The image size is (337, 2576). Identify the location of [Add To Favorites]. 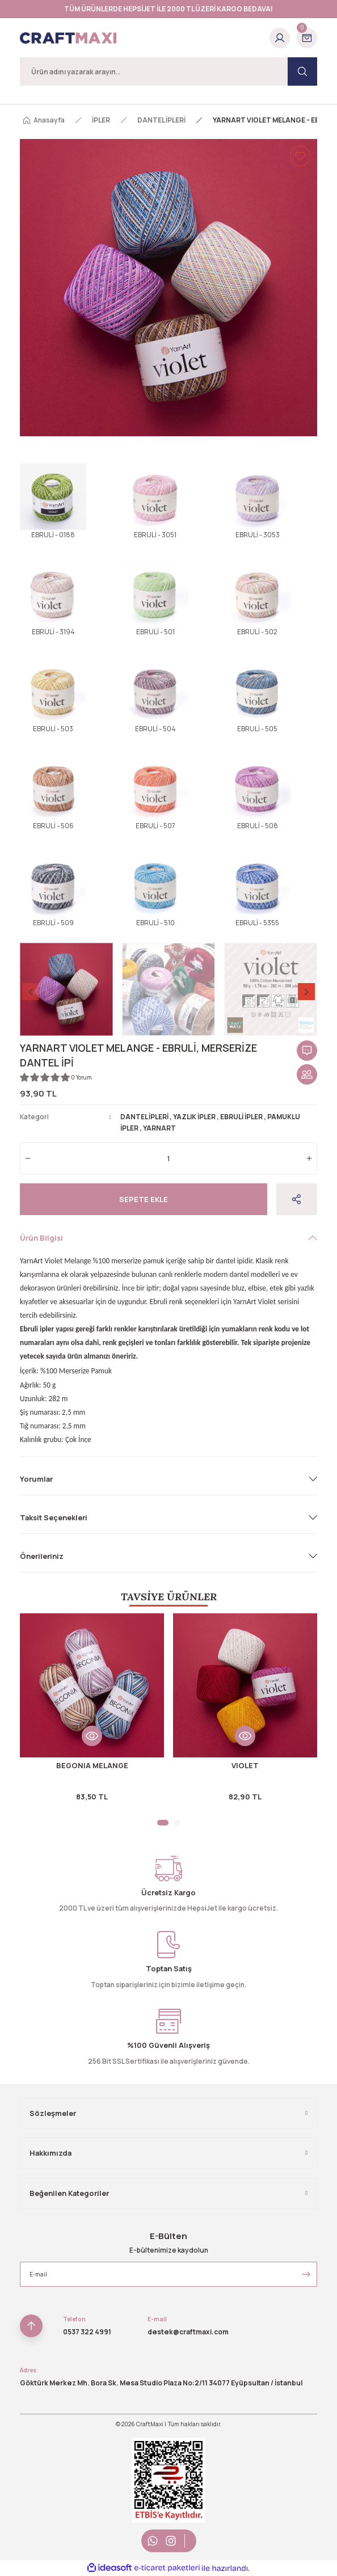
(300, 156).